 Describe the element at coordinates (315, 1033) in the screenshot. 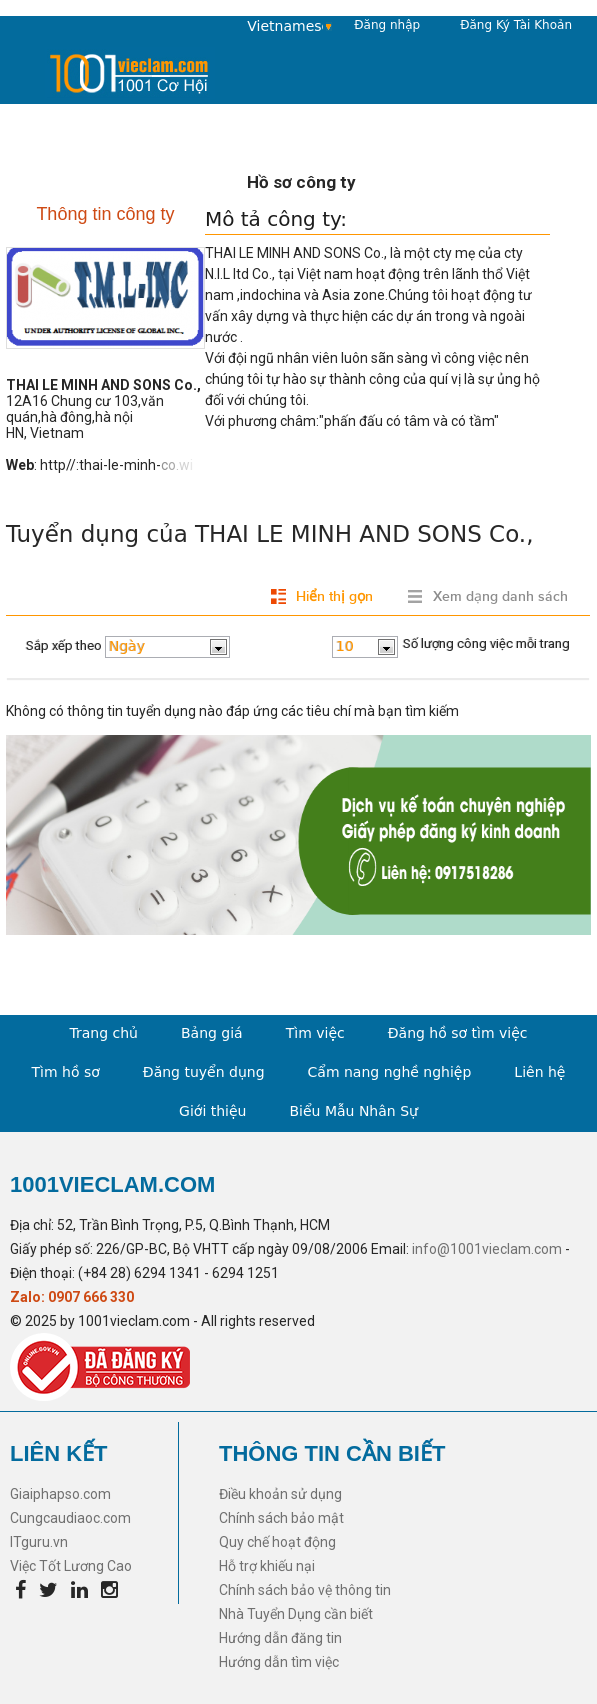

I see `Tìm việc` at that location.